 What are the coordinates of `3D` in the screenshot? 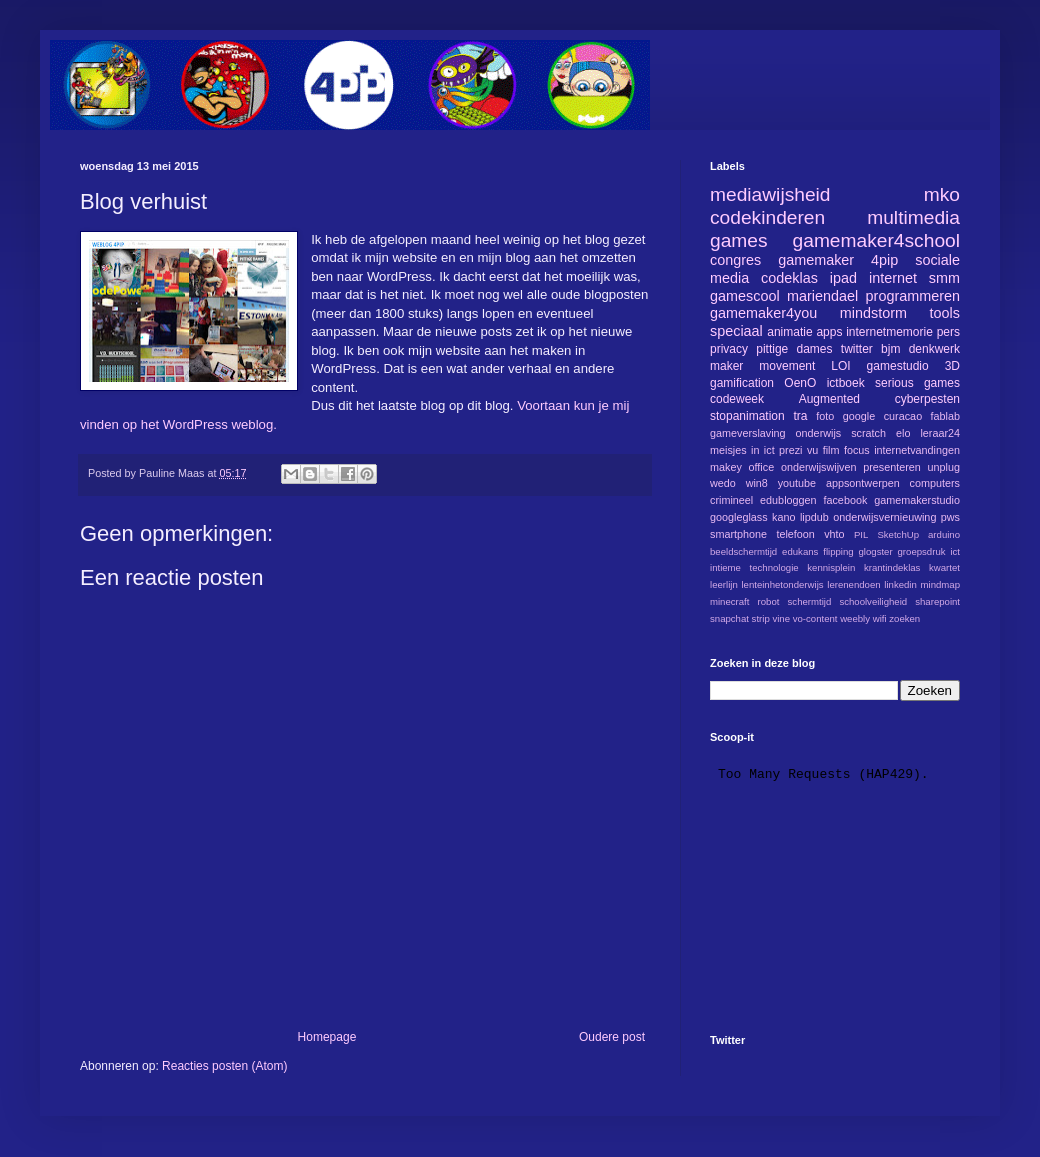 It's located at (952, 366).